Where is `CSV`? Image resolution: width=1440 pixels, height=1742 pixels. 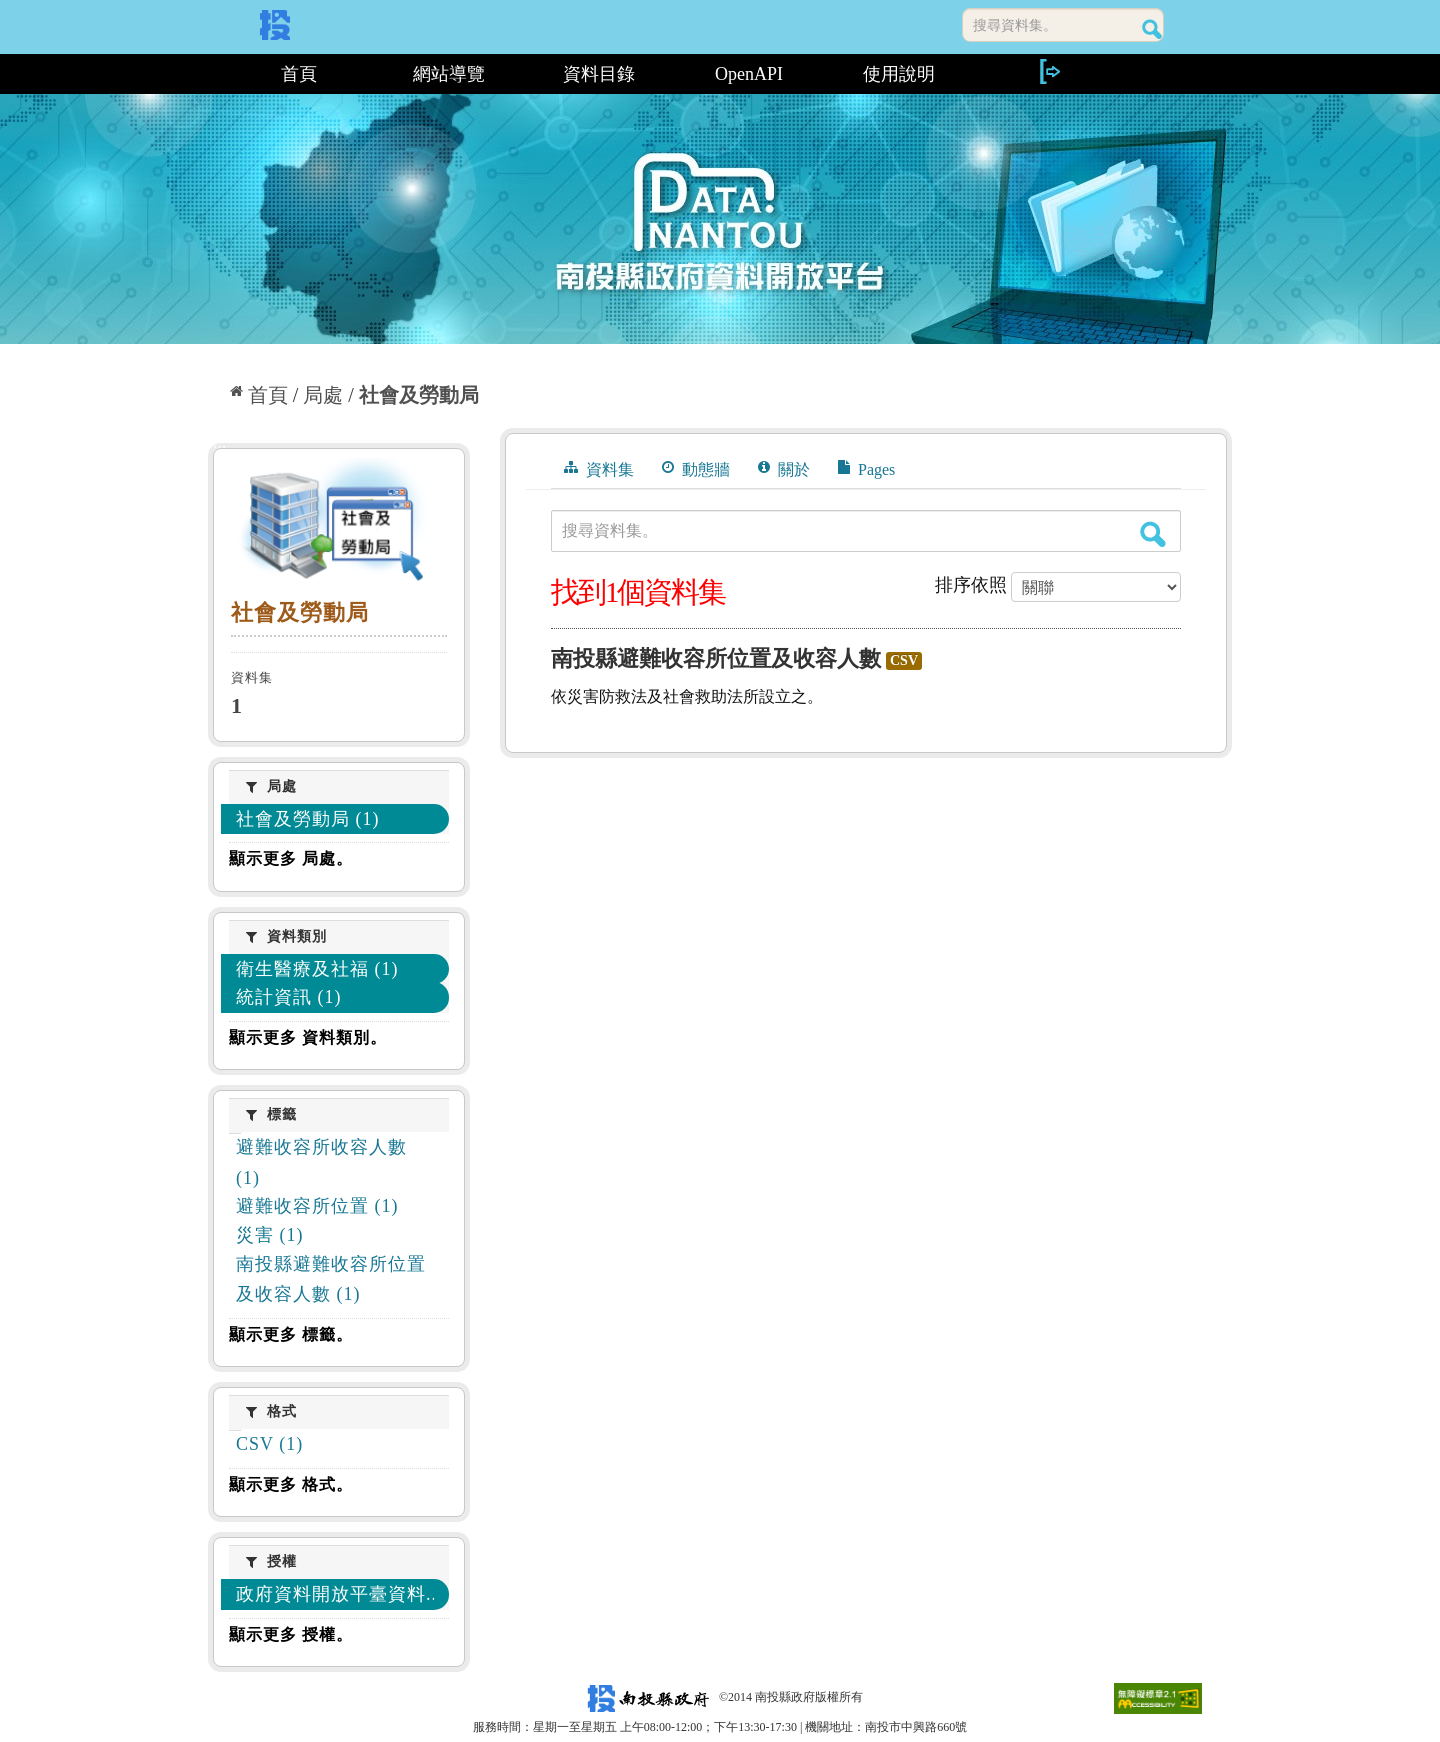 CSV is located at coordinates (904, 660).